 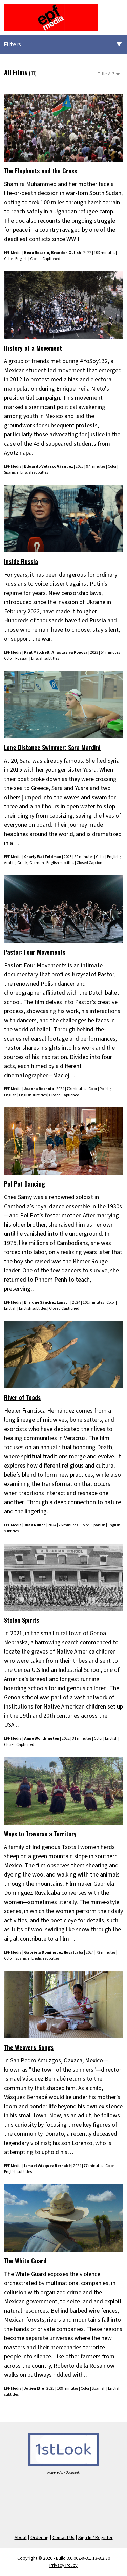 What do you see at coordinates (40, 170) in the screenshot?
I see `The Elephants and the Grass` at bounding box center [40, 170].